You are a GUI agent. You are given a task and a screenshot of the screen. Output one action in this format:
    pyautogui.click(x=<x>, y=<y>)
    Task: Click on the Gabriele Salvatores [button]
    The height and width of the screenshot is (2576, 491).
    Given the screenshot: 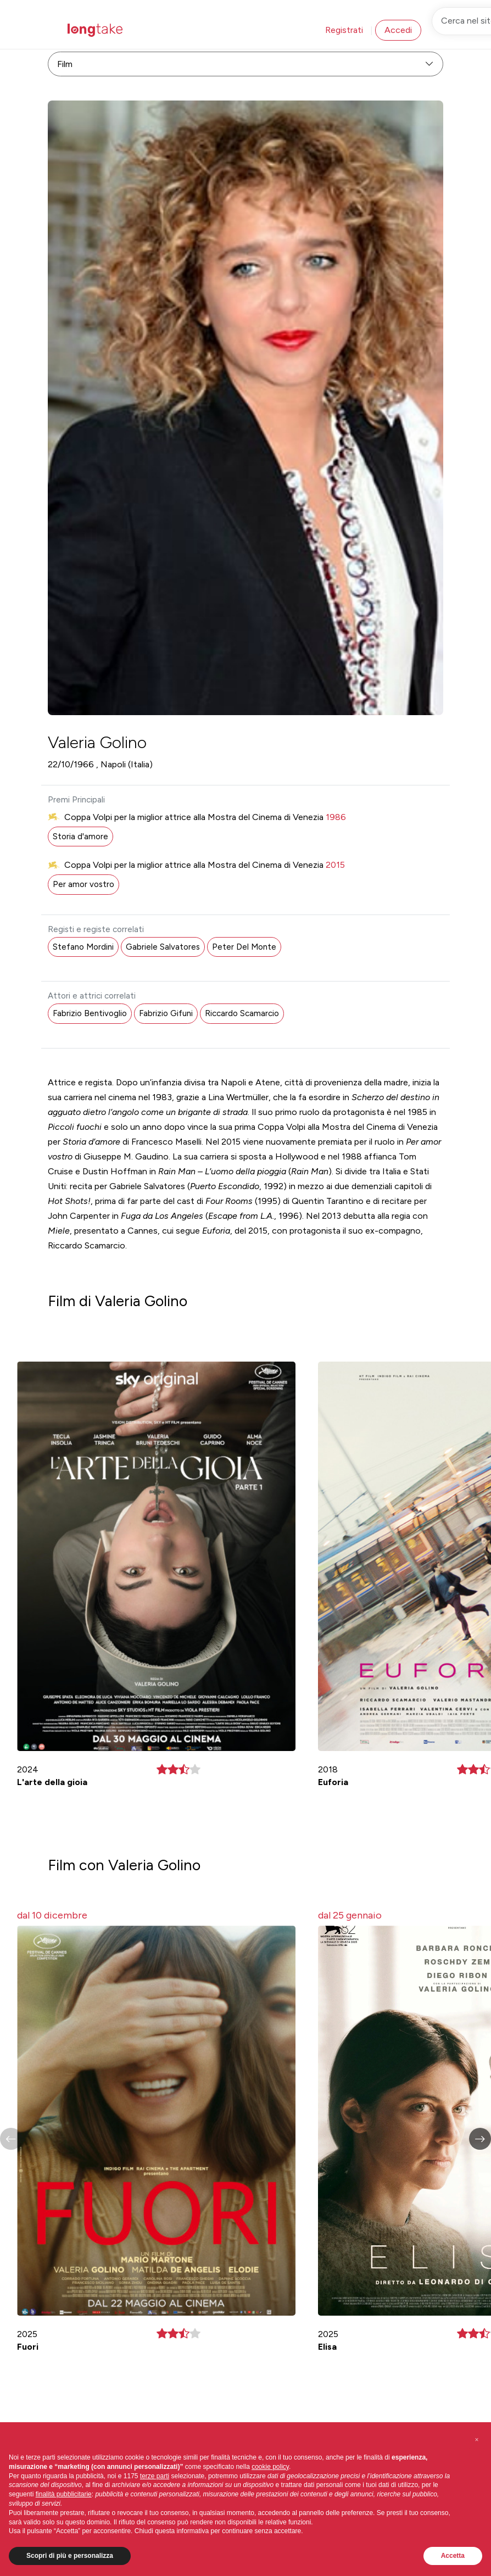 What is the action you would take?
    pyautogui.click(x=163, y=947)
    